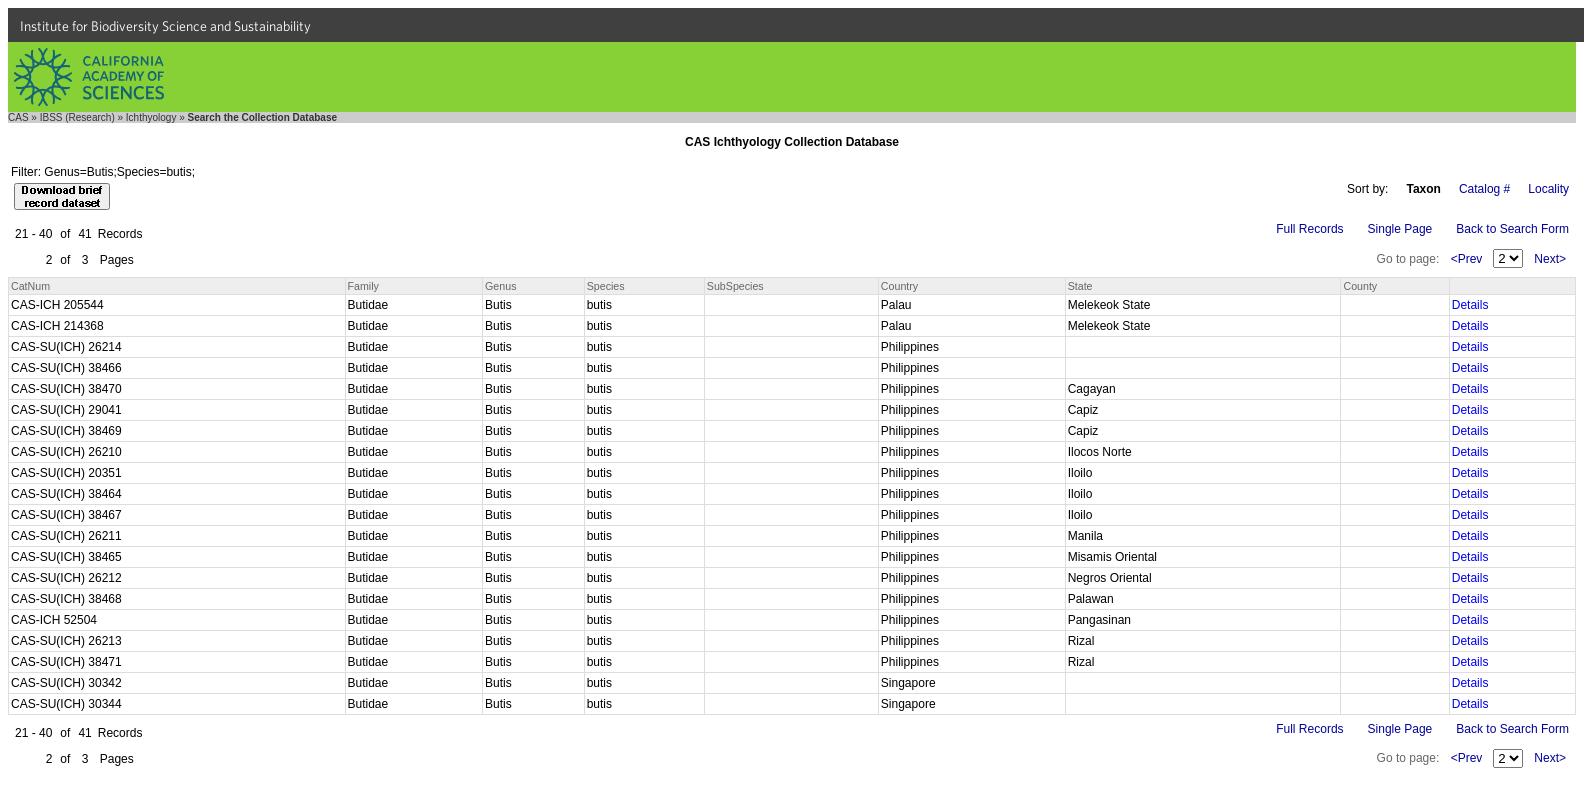  Describe the element at coordinates (1467, 259) in the screenshot. I see `<Prev` at that location.